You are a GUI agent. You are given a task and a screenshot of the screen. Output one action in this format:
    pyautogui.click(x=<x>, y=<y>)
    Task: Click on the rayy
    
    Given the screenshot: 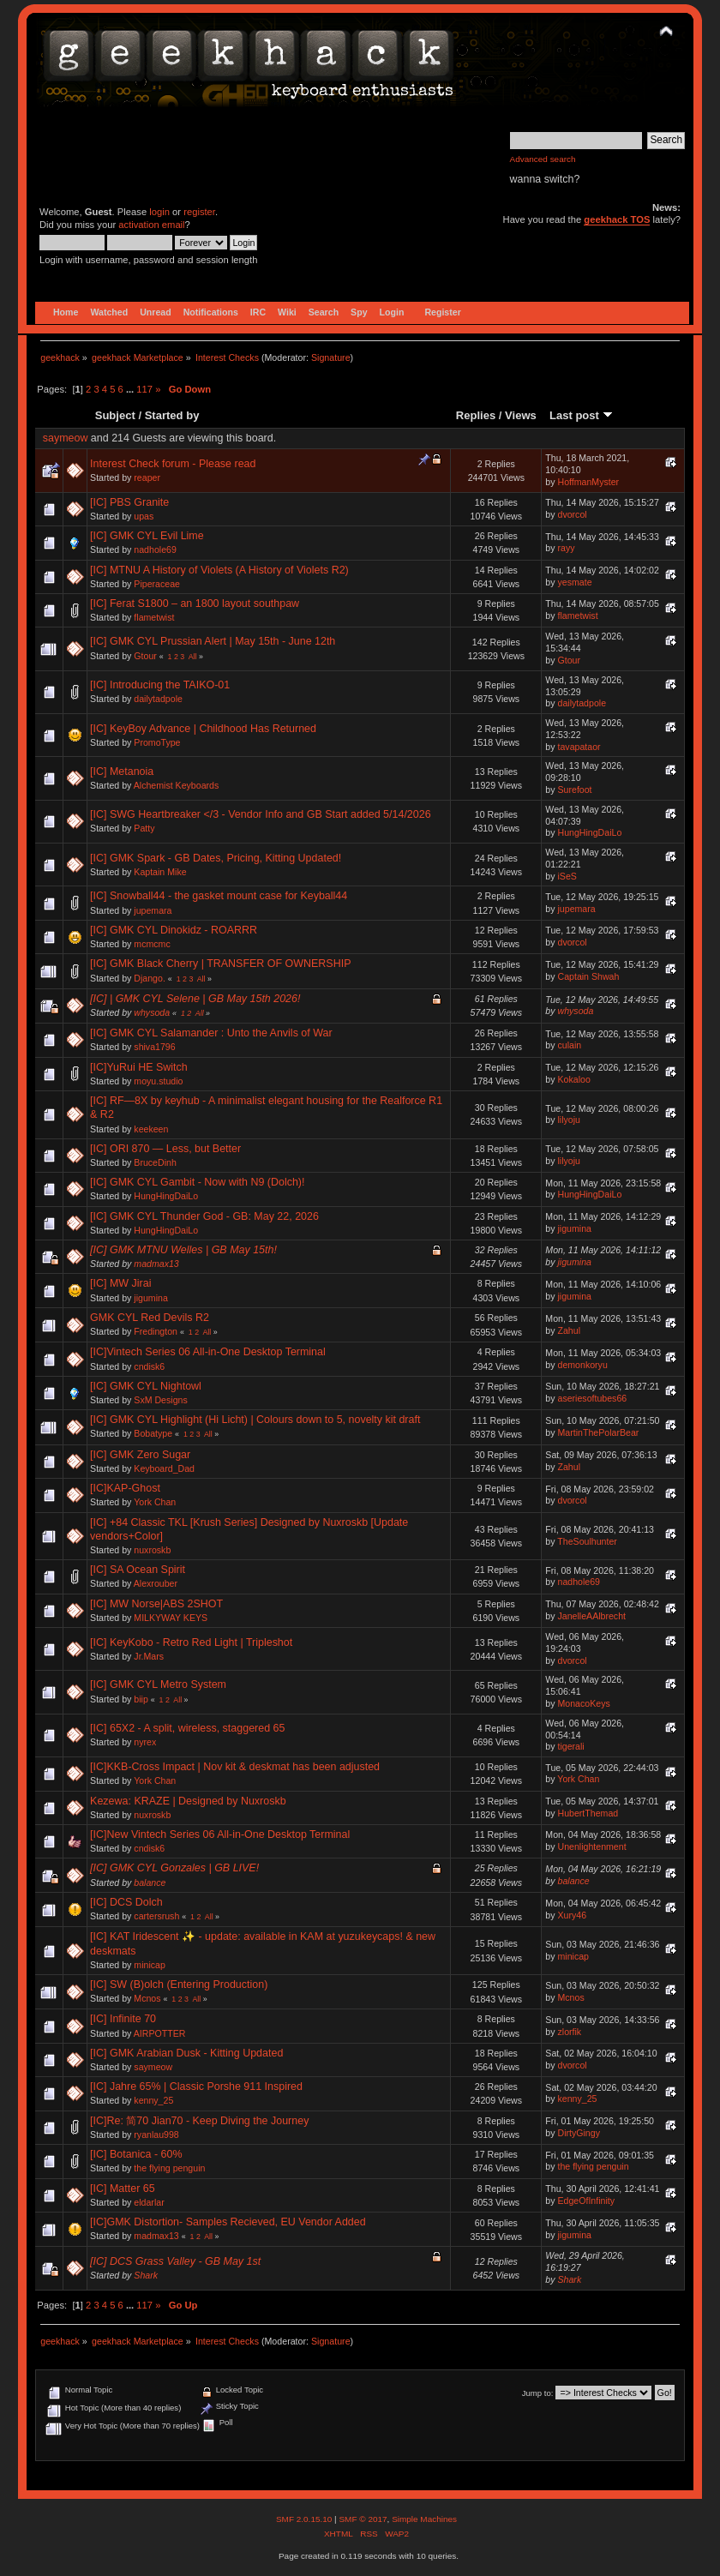 What is the action you would take?
    pyautogui.click(x=566, y=548)
    